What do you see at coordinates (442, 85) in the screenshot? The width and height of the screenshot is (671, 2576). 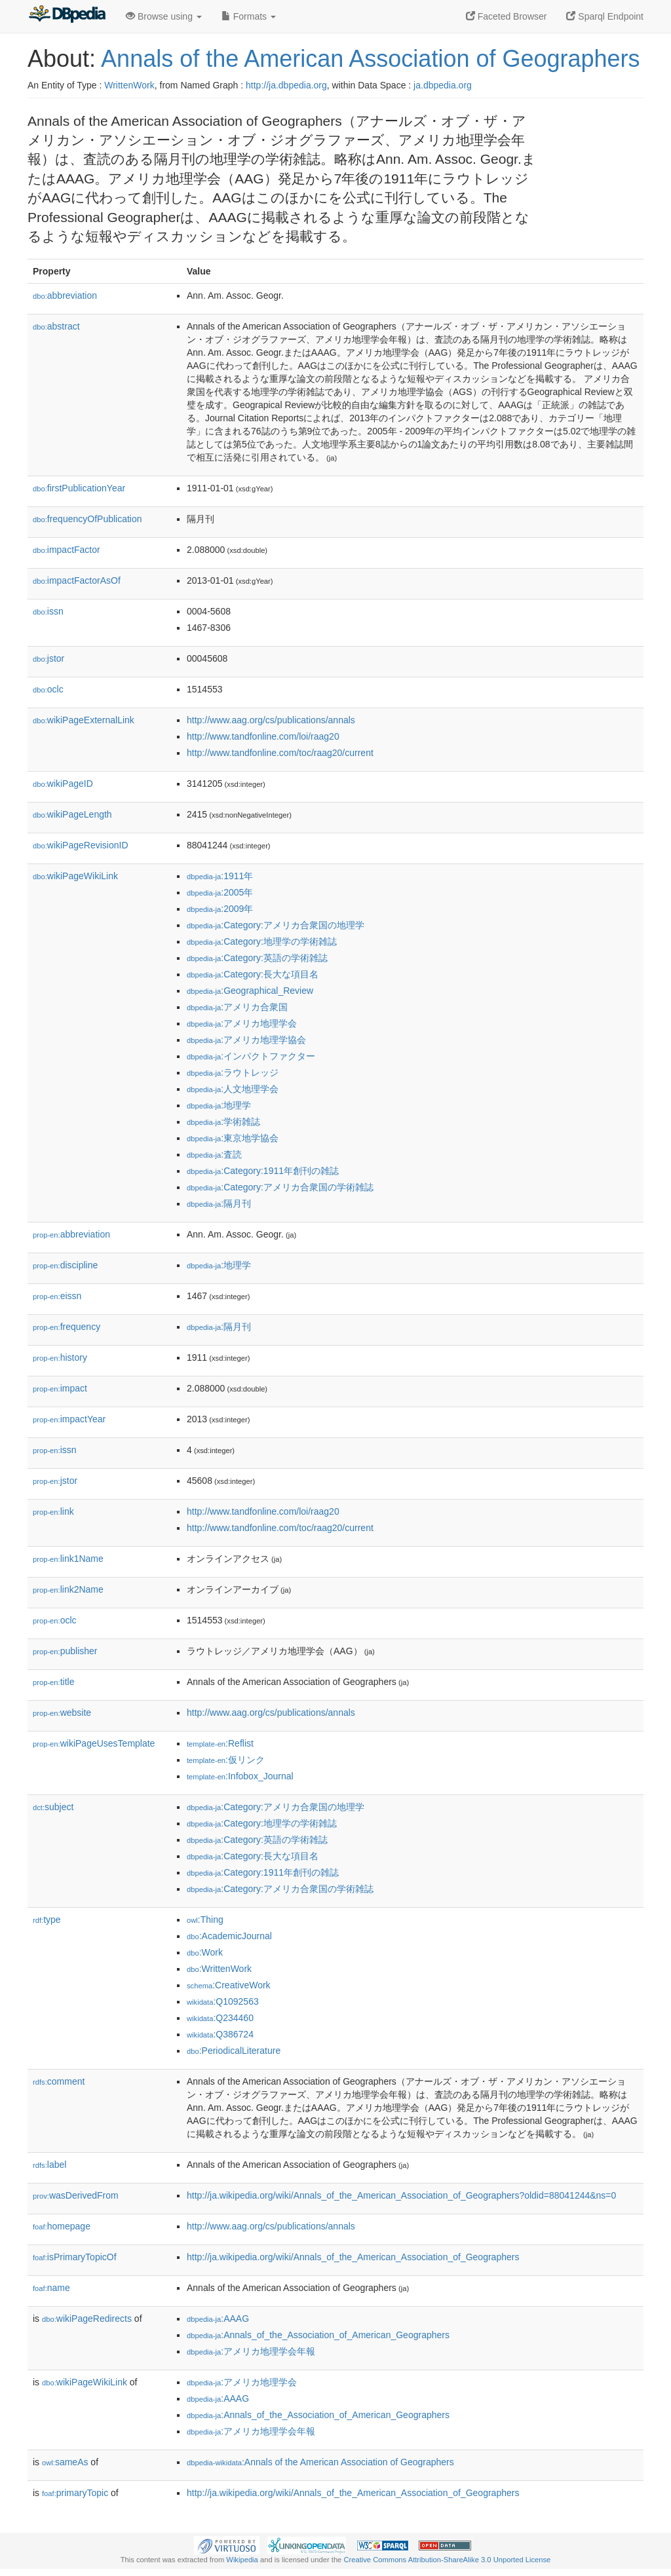 I see `ja.dbpedia.org` at bounding box center [442, 85].